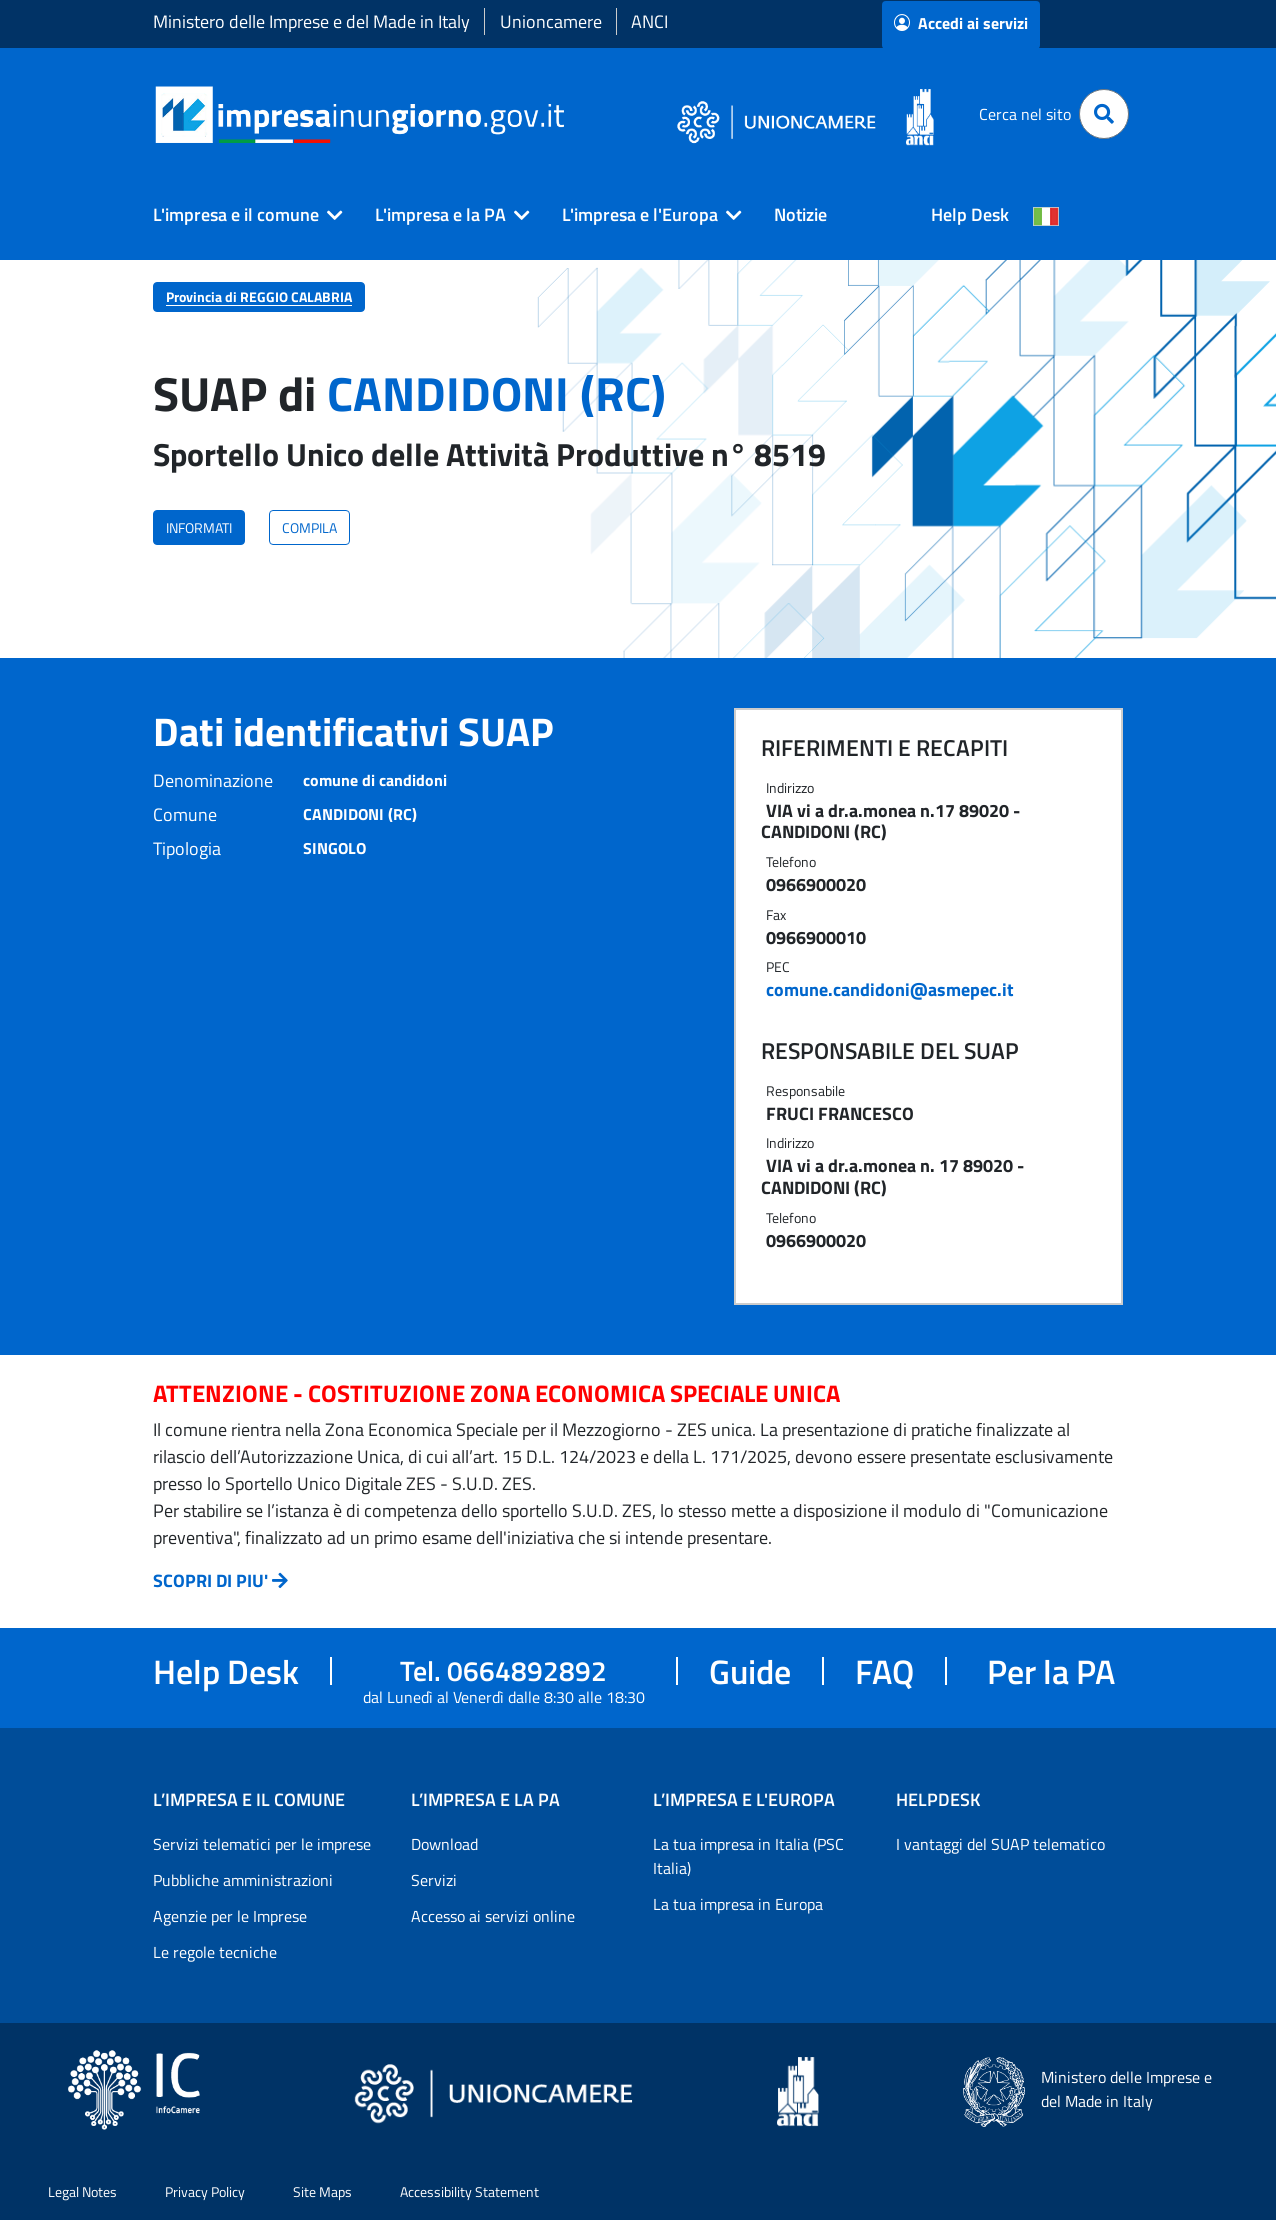  I want to click on Servizi, so click(434, 1880).